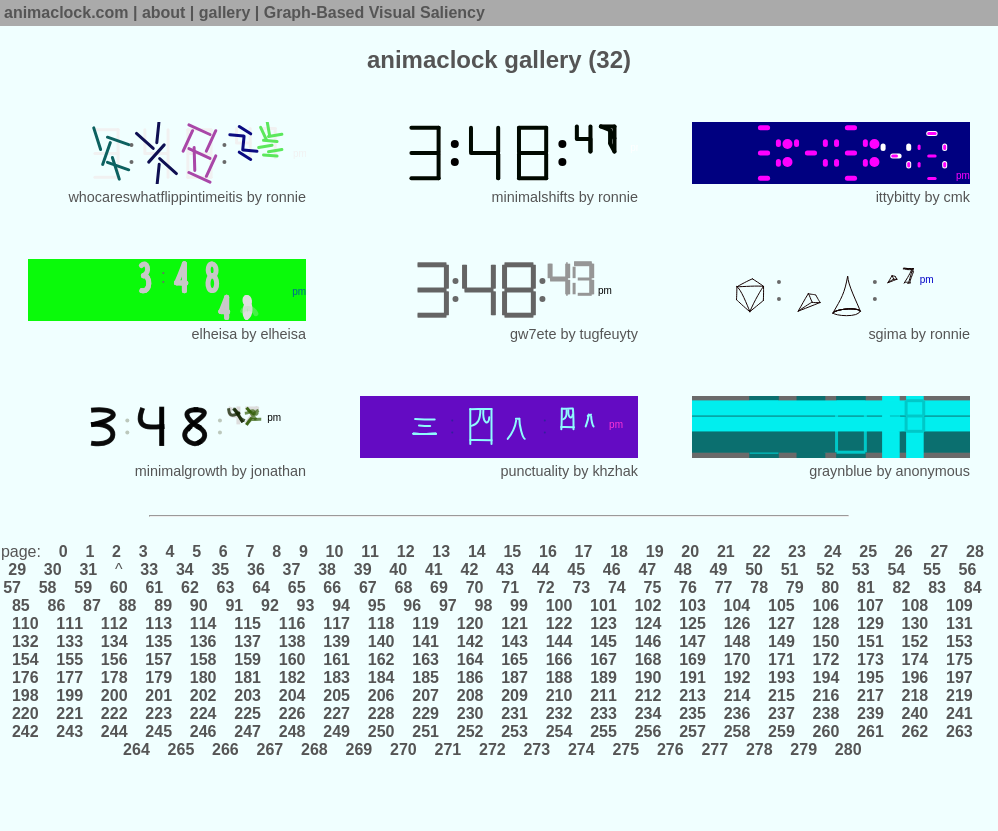  What do you see at coordinates (159, 695) in the screenshot?
I see `201` at bounding box center [159, 695].